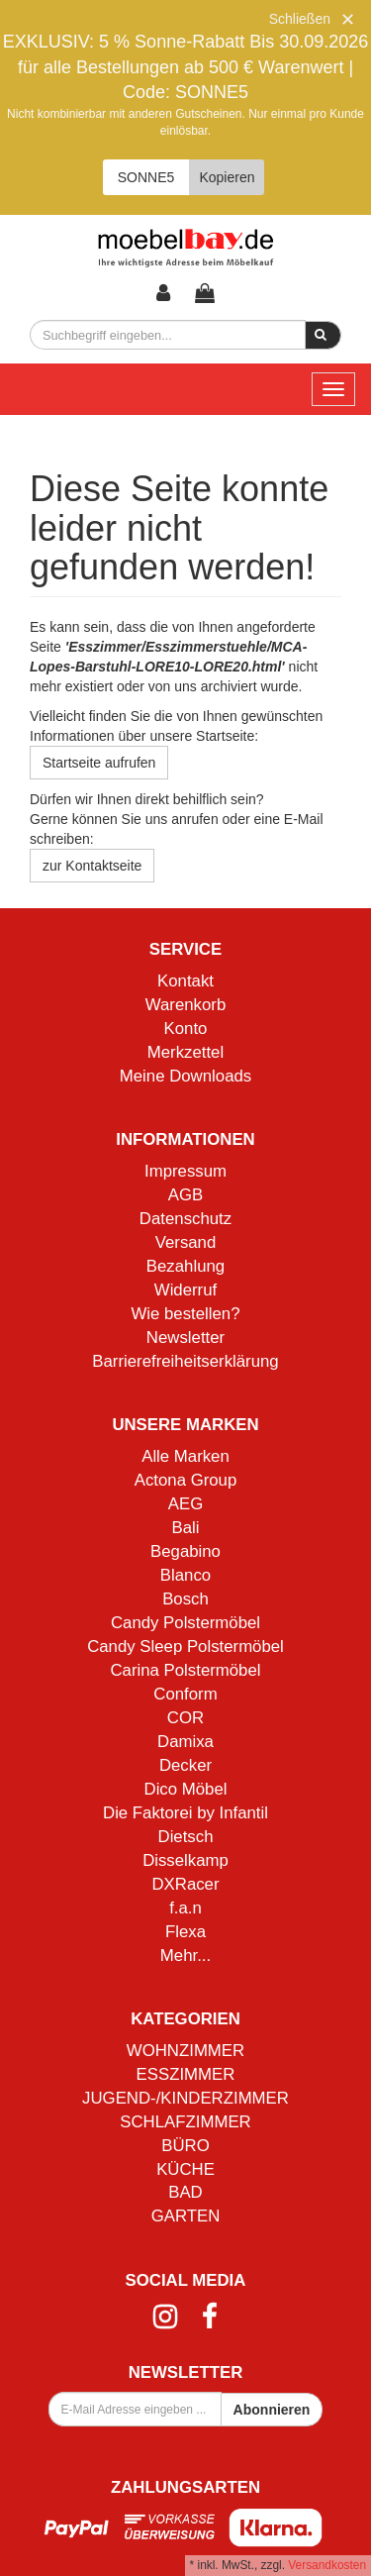 This screenshot has width=371, height=2576. What do you see at coordinates (185, 1004) in the screenshot?
I see `Warenkorb` at bounding box center [185, 1004].